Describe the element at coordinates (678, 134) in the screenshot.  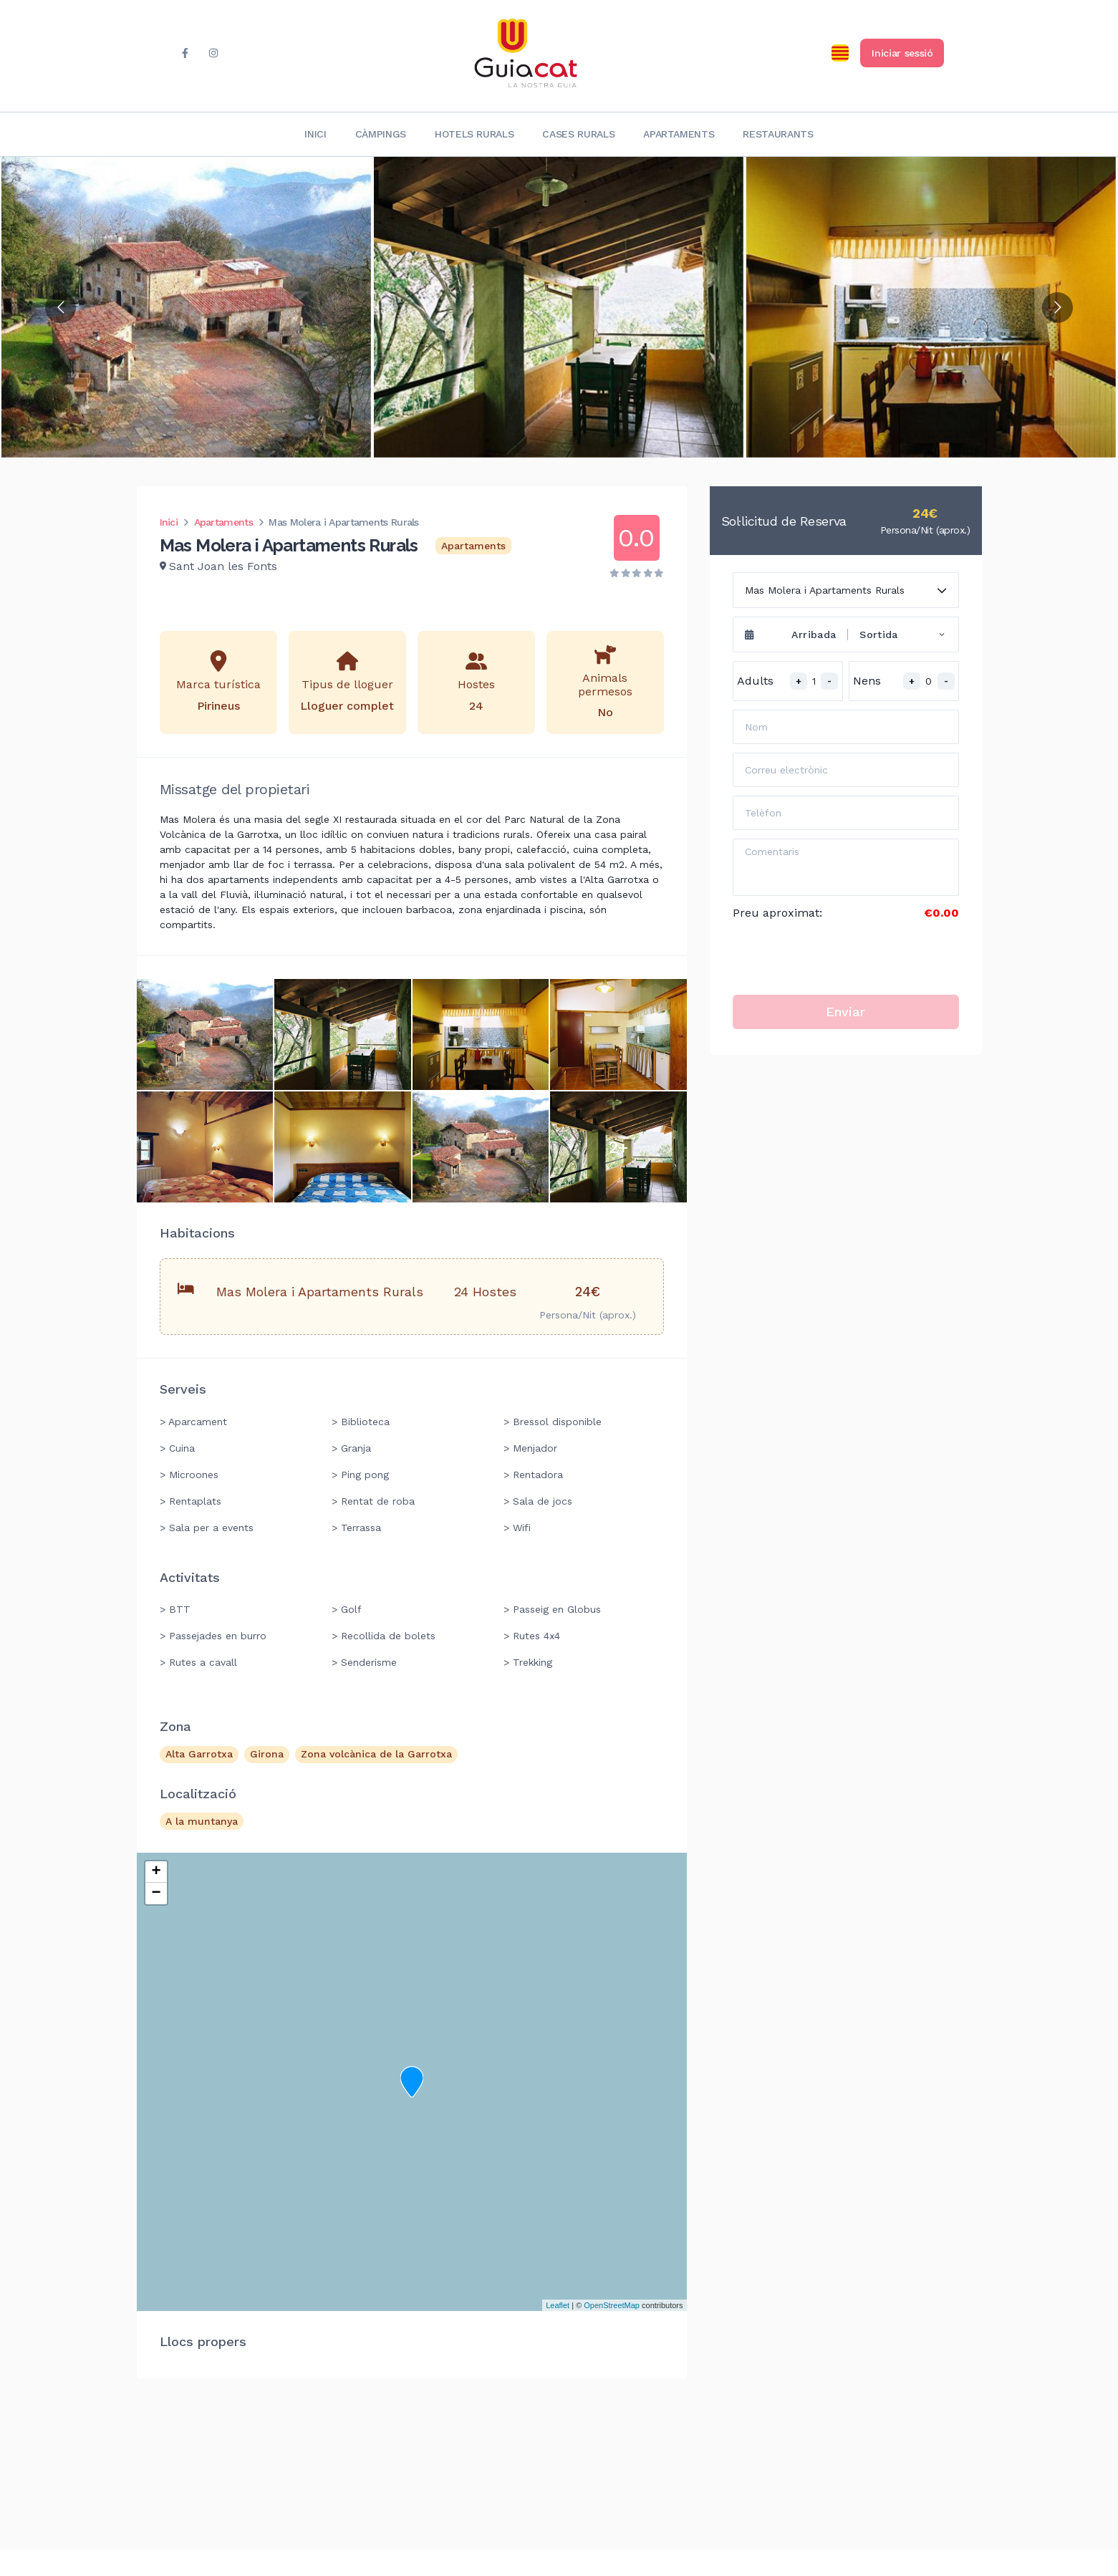
I see `Apartaments` at that location.